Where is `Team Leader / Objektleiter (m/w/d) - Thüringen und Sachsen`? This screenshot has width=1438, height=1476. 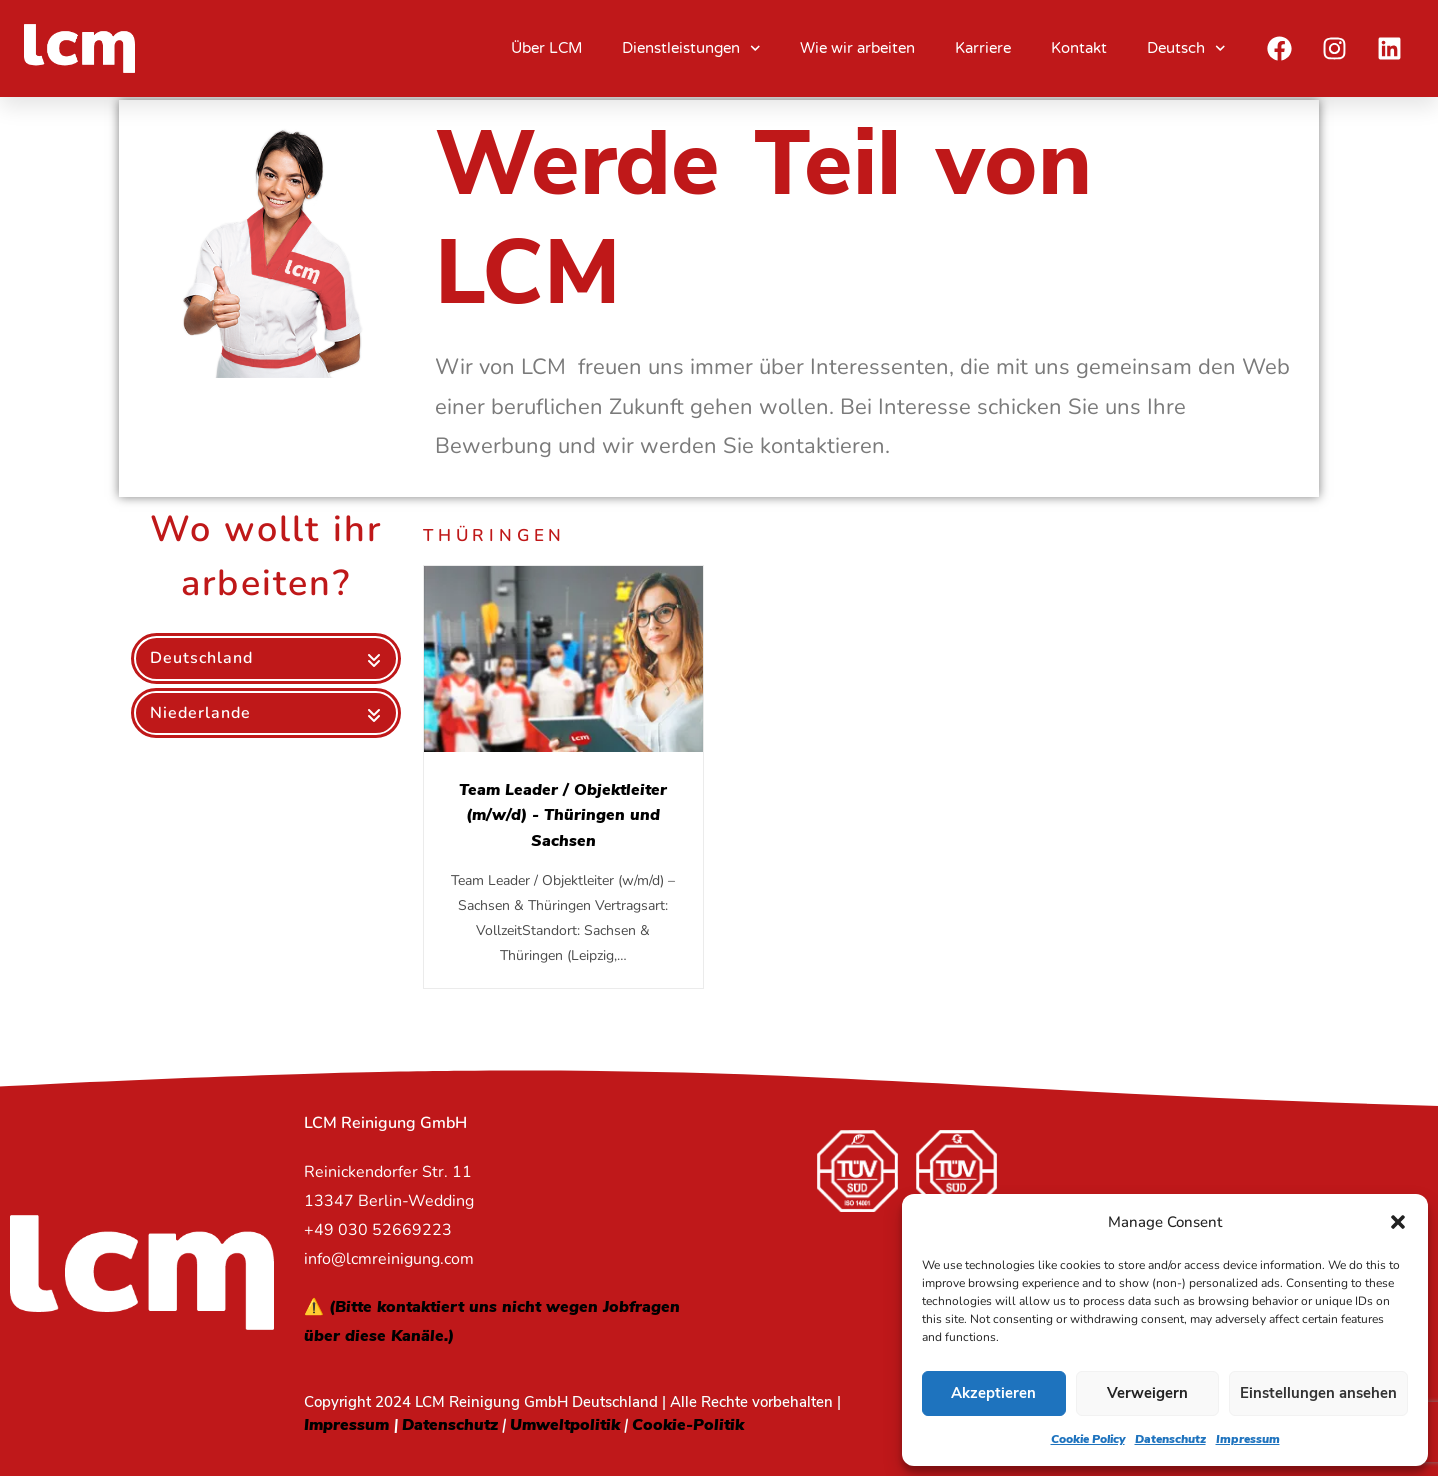 Team Leader / Objektleiter (m/w/d) - Thüringen und Sachsen is located at coordinates (563, 815).